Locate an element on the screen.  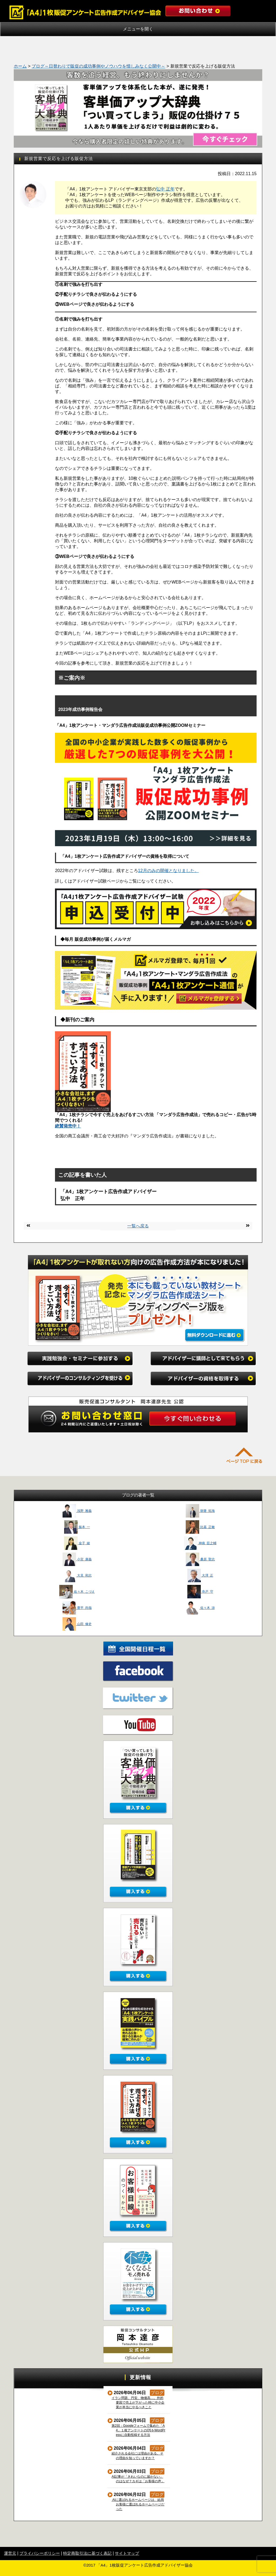
イラン問題、円安、物価高…。外的要因で売上が下がった時に中小企業が本当にやるべきこと is located at coordinates (138, 2402).